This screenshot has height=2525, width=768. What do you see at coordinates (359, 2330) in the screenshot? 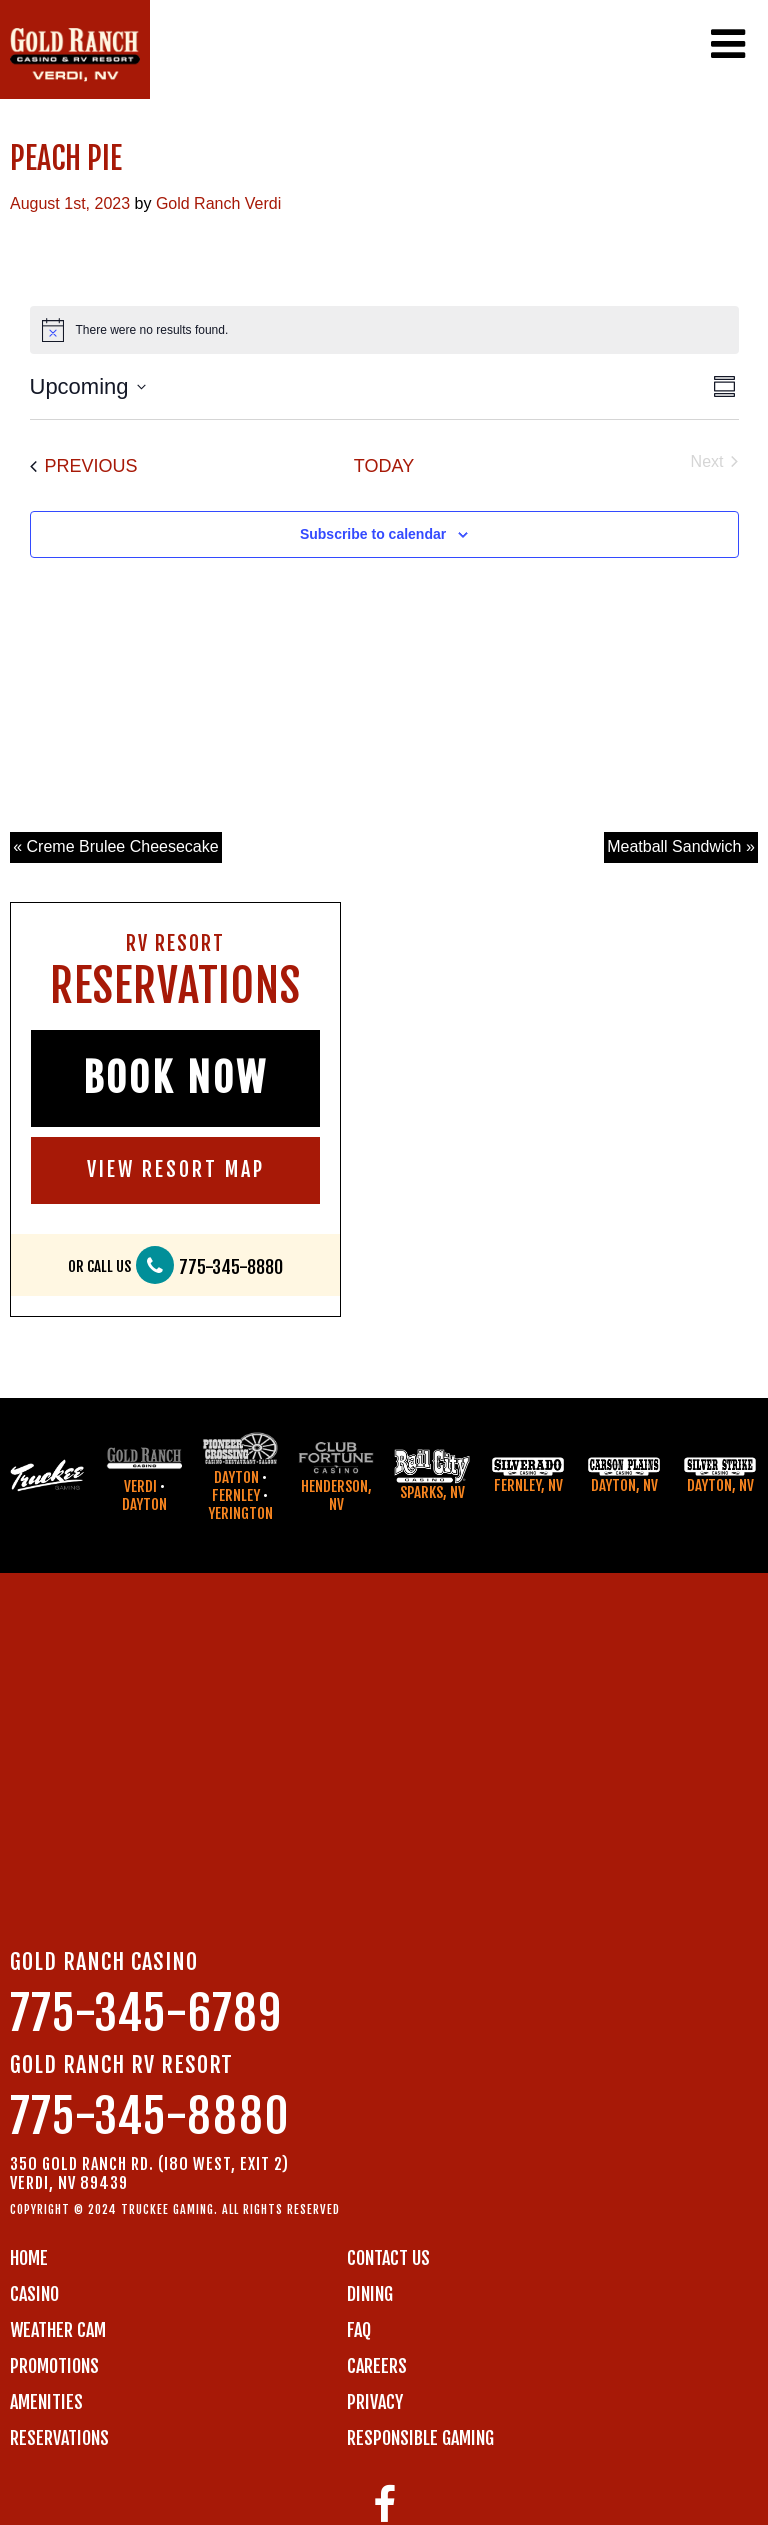
I see `FAQ` at bounding box center [359, 2330].